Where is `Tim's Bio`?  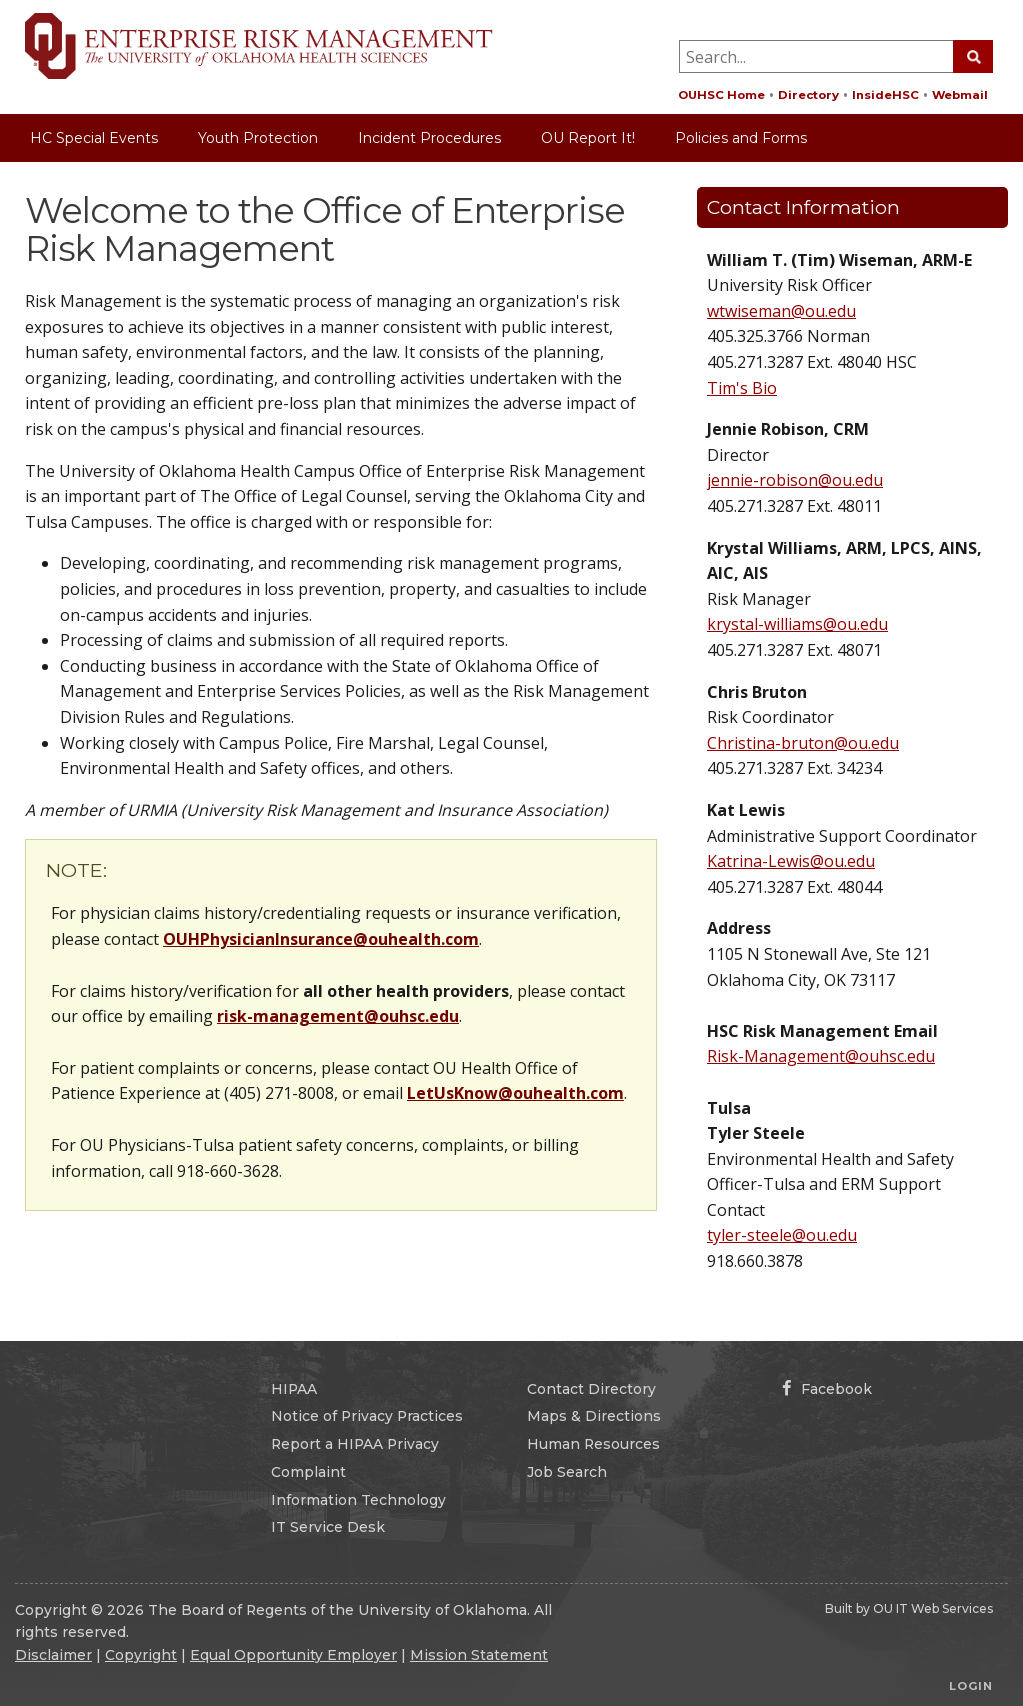
Tim's Bio is located at coordinates (742, 388).